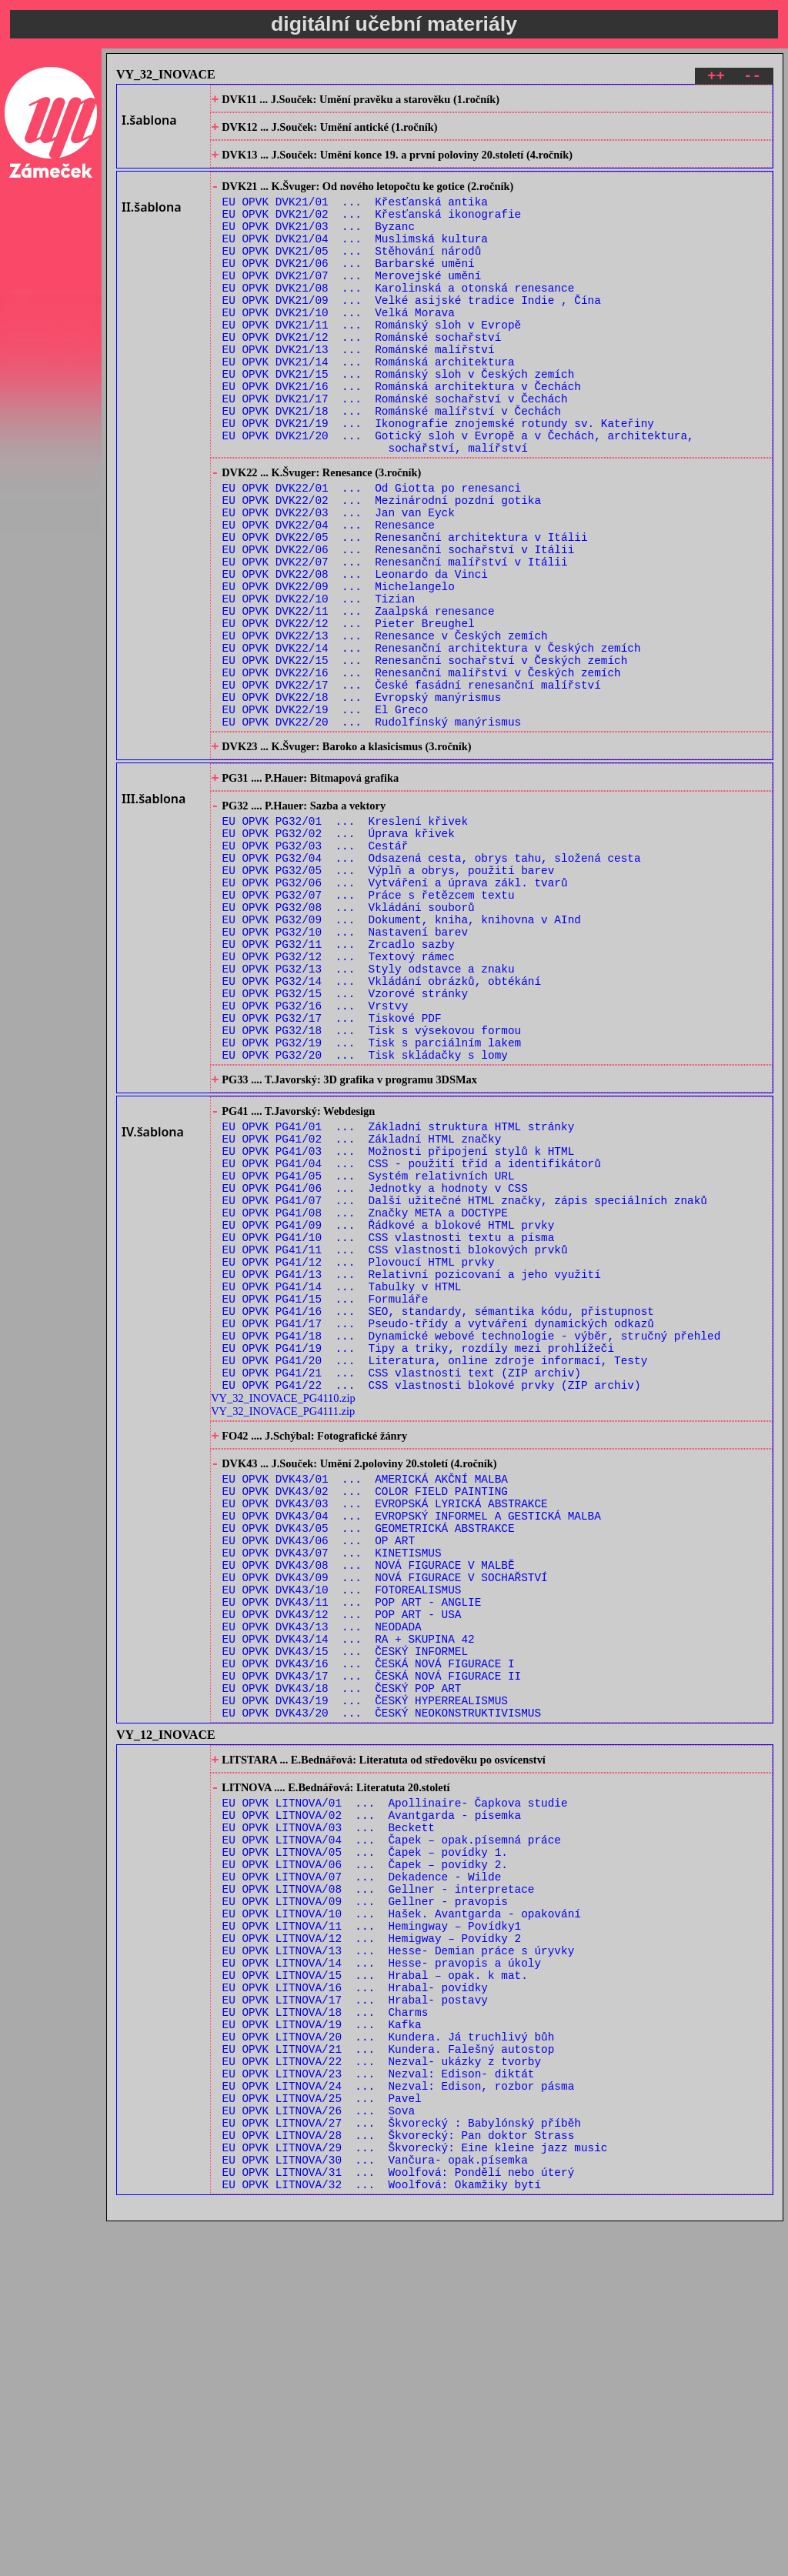  Describe the element at coordinates (325, 816) in the screenshot. I see `EU OPVK DVK22/19 ... El Greco` at that location.